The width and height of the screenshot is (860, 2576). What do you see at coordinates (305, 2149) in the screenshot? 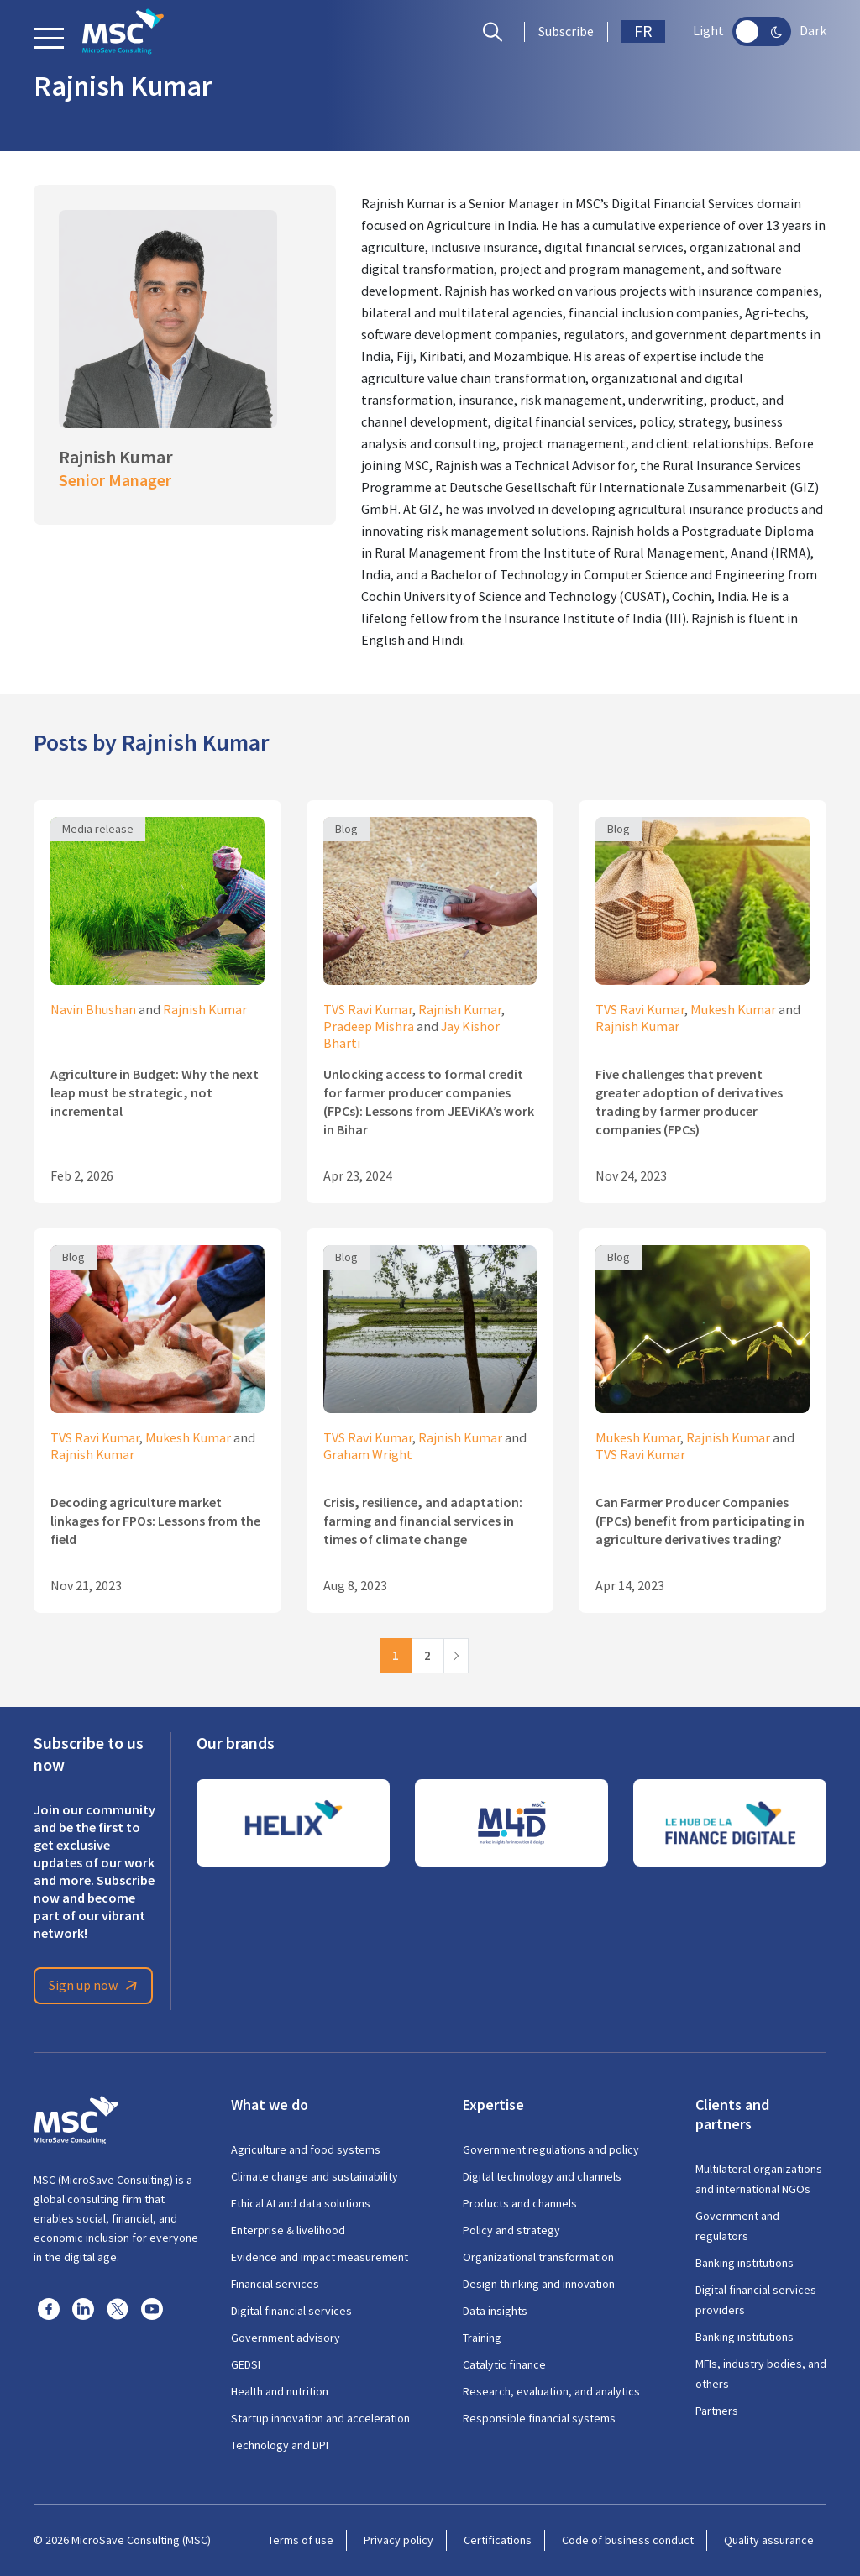
I see `Agriculture and food systems` at bounding box center [305, 2149].